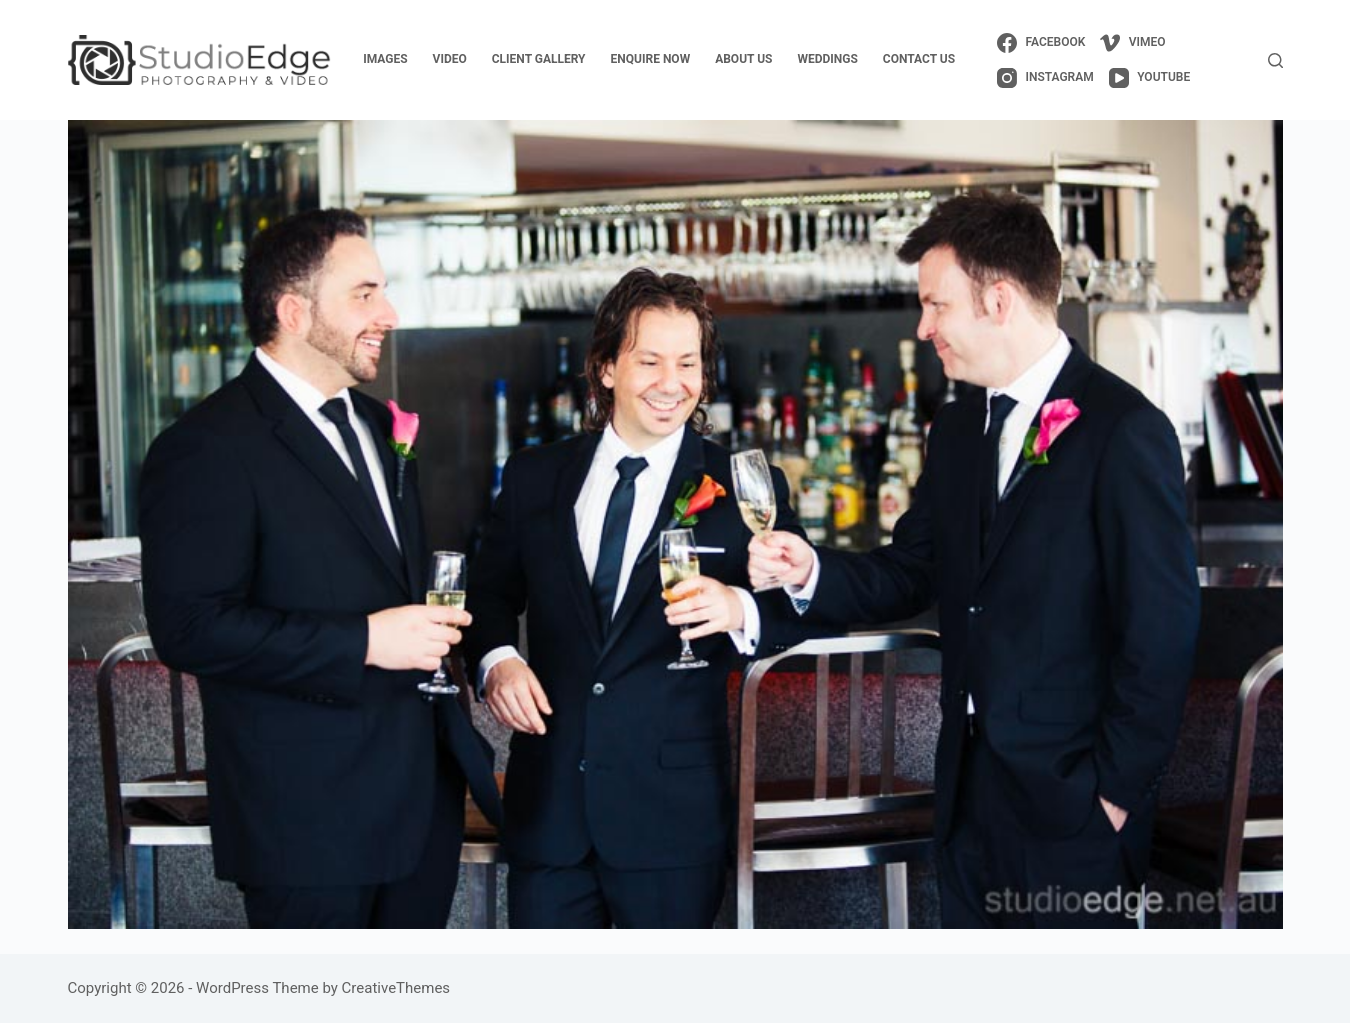 The width and height of the screenshot is (1350, 1023). What do you see at coordinates (1149, 78) in the screenshot?
I see `[YouTube]` at bounding box center [1149, 78].